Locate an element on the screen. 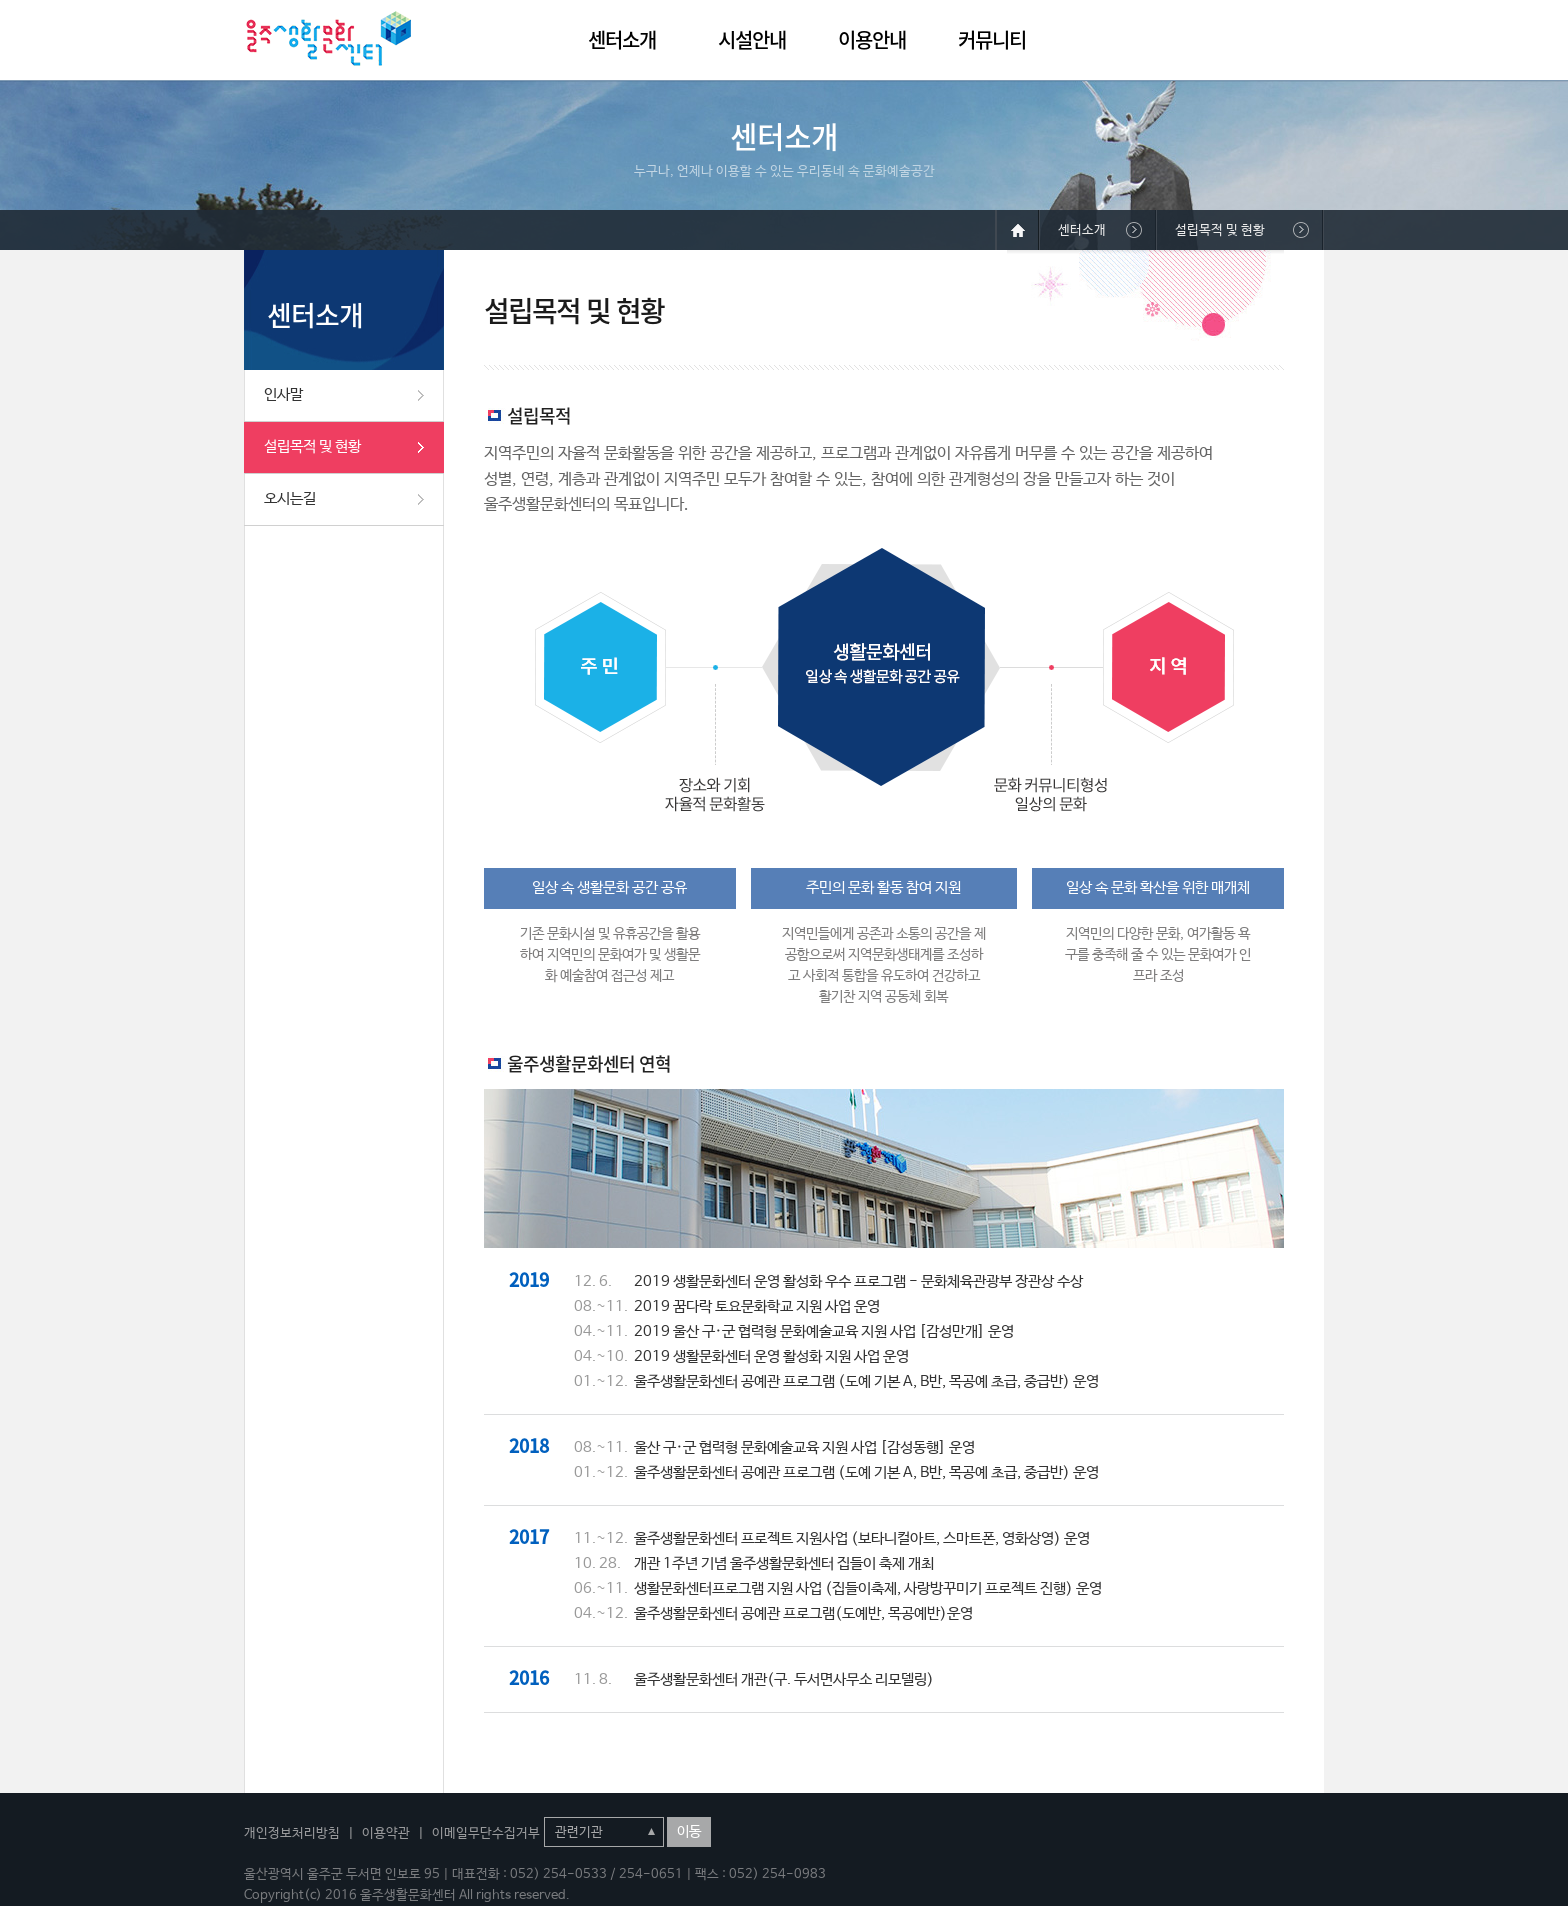  이용안내 is located at coordinates (872, 39).